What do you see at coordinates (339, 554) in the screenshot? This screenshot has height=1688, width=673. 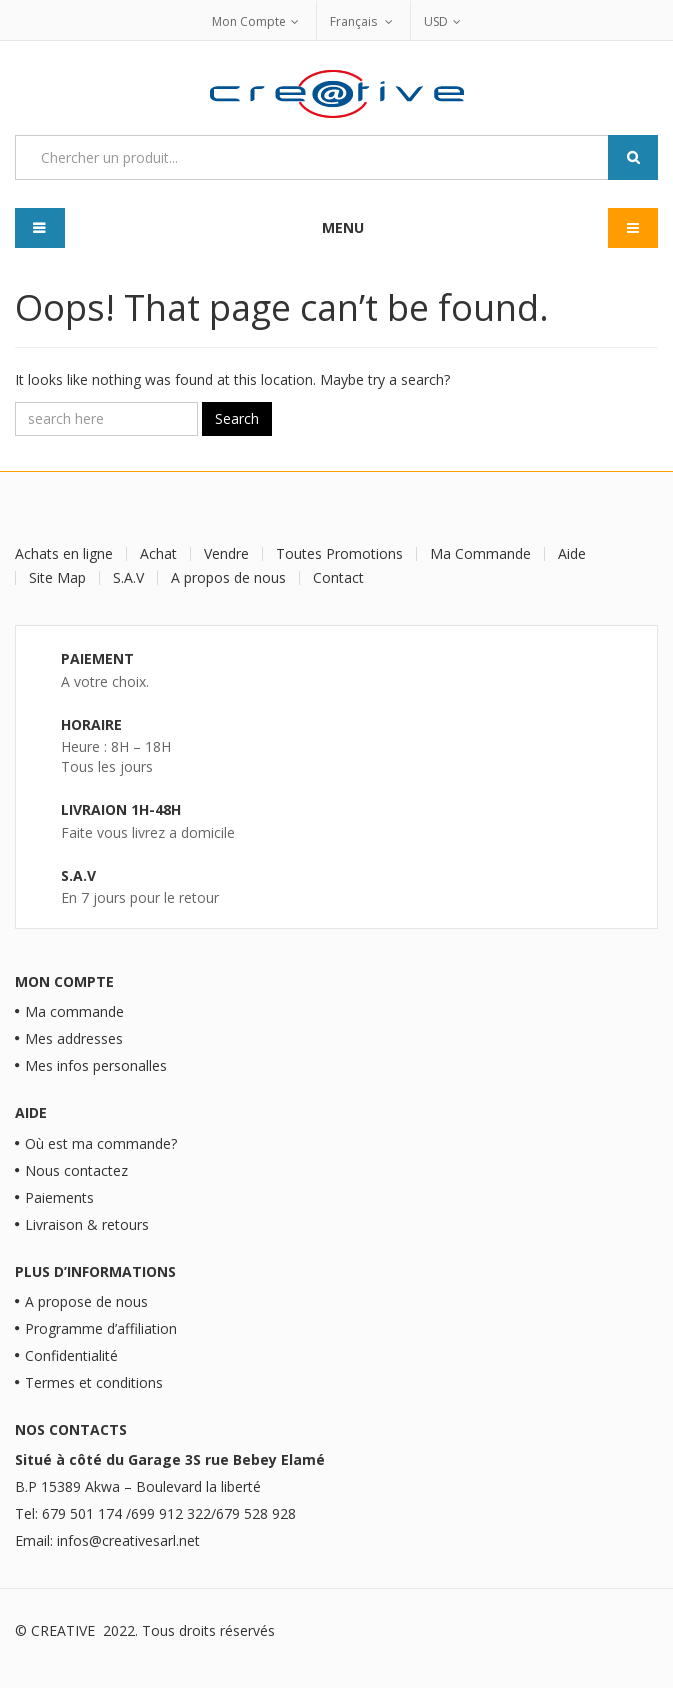 I see `Toutes Promotions` at bounding box center [339, 554].